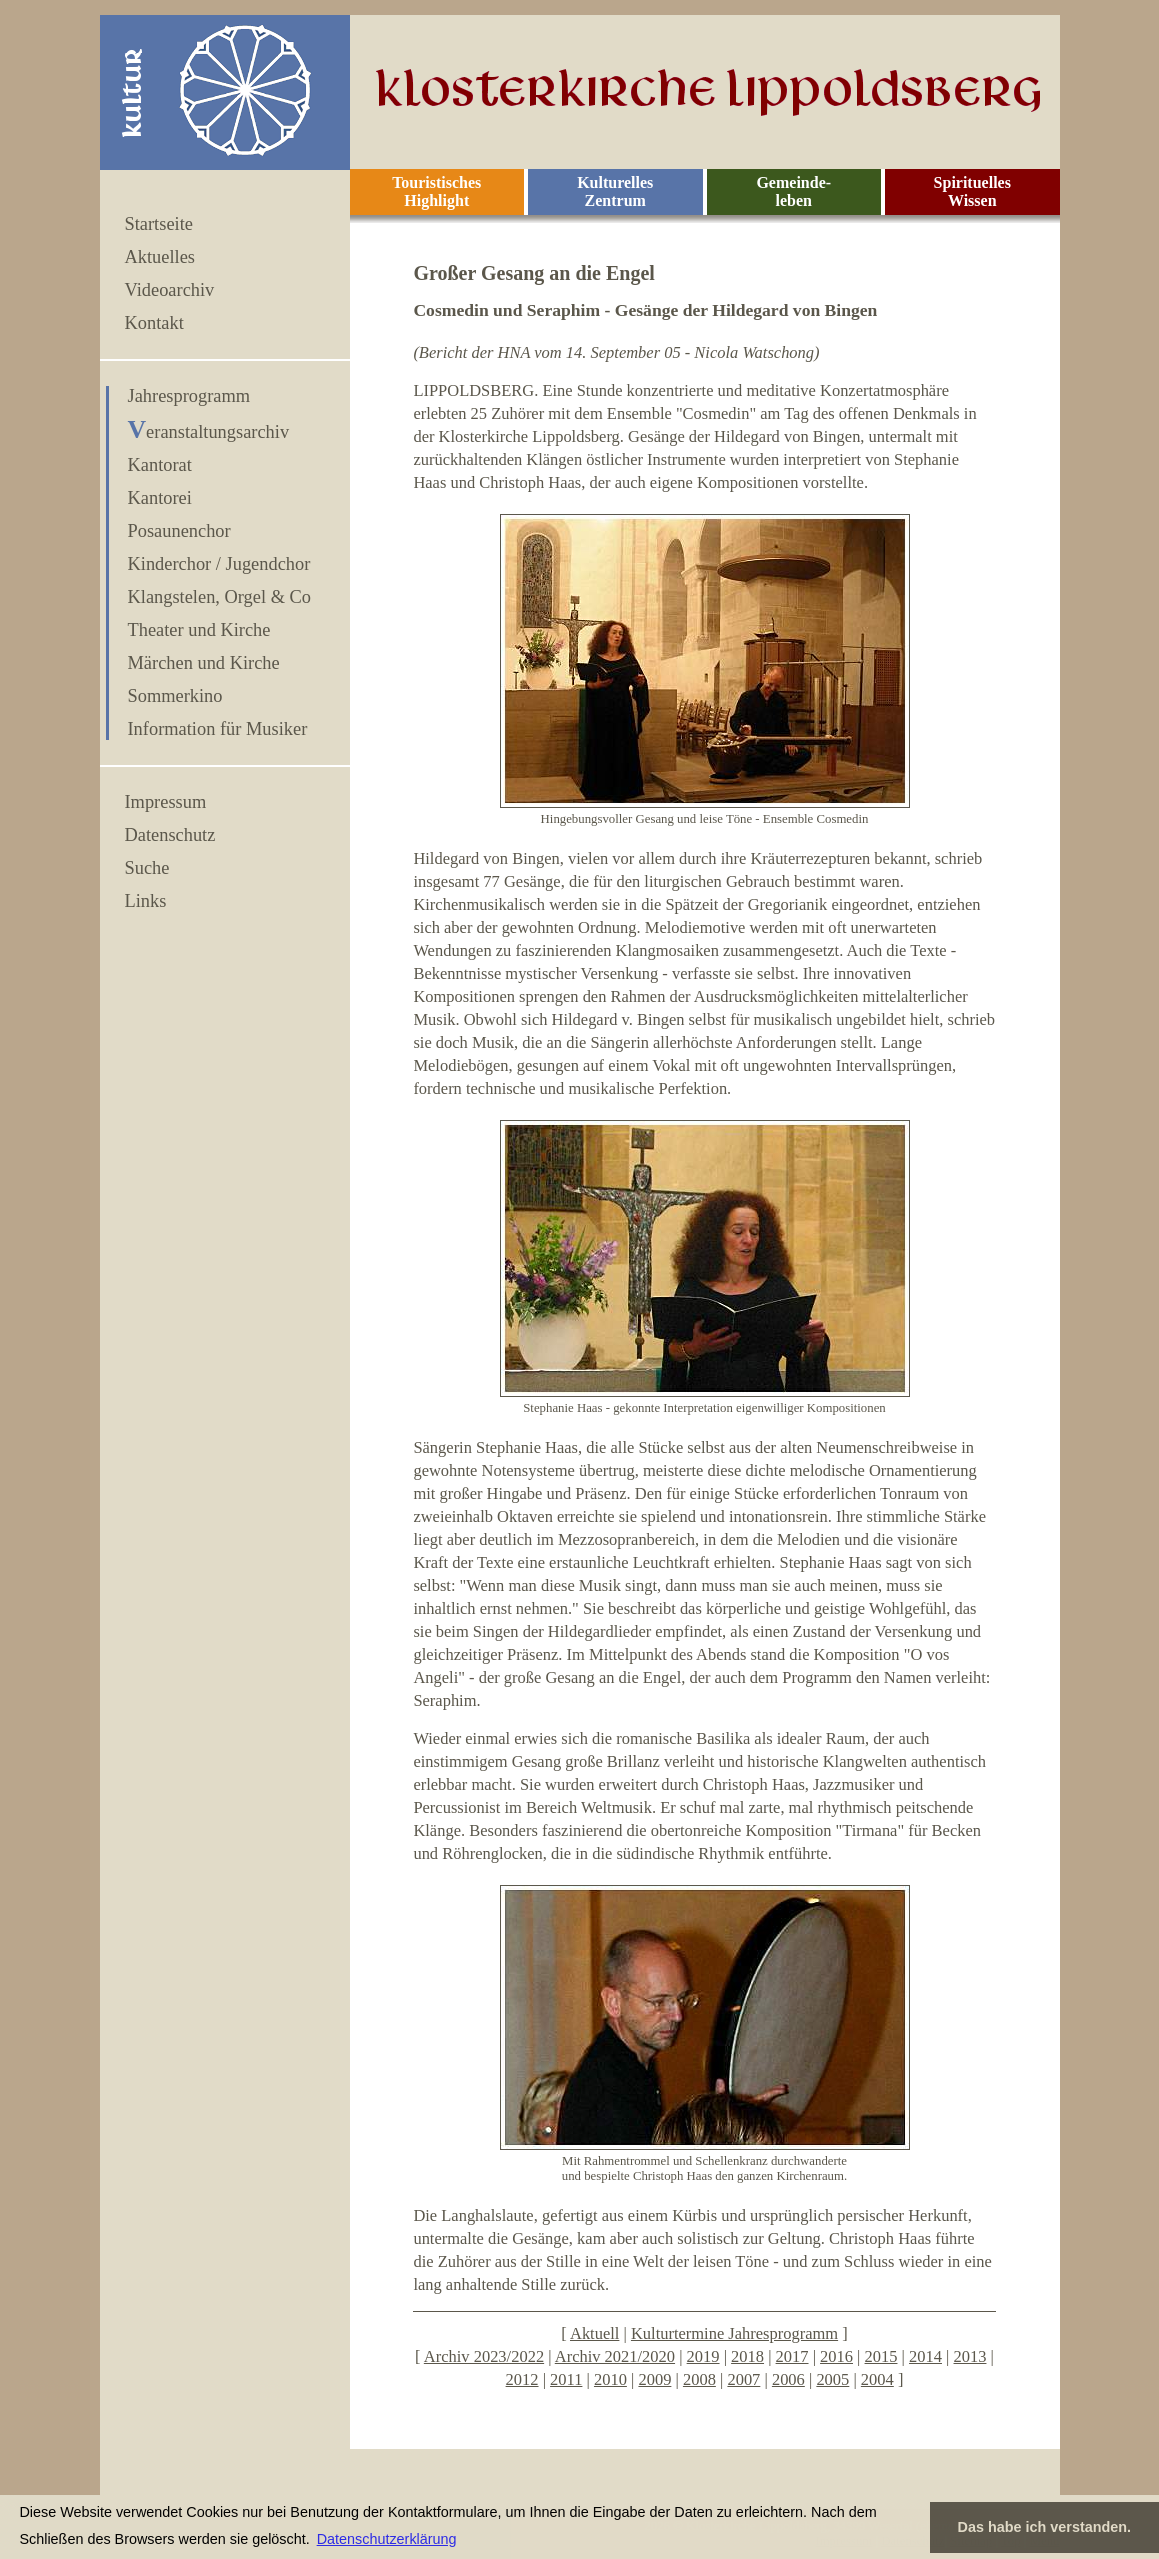  I want to click on 2006, so click(788, 2379).